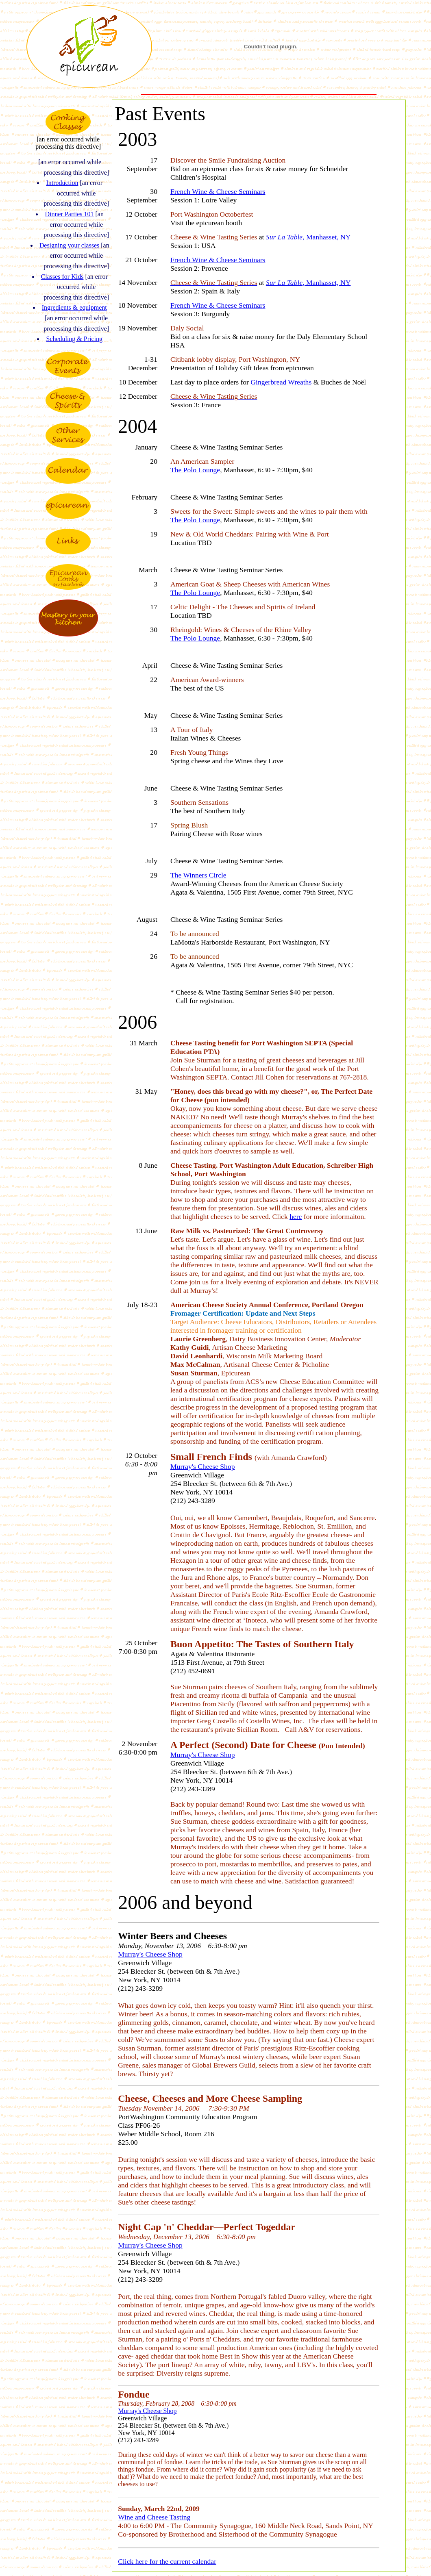  Describe the element at coordinates (167, 2561) in the screenshot. I see `Click here for the current calendar` at that location.